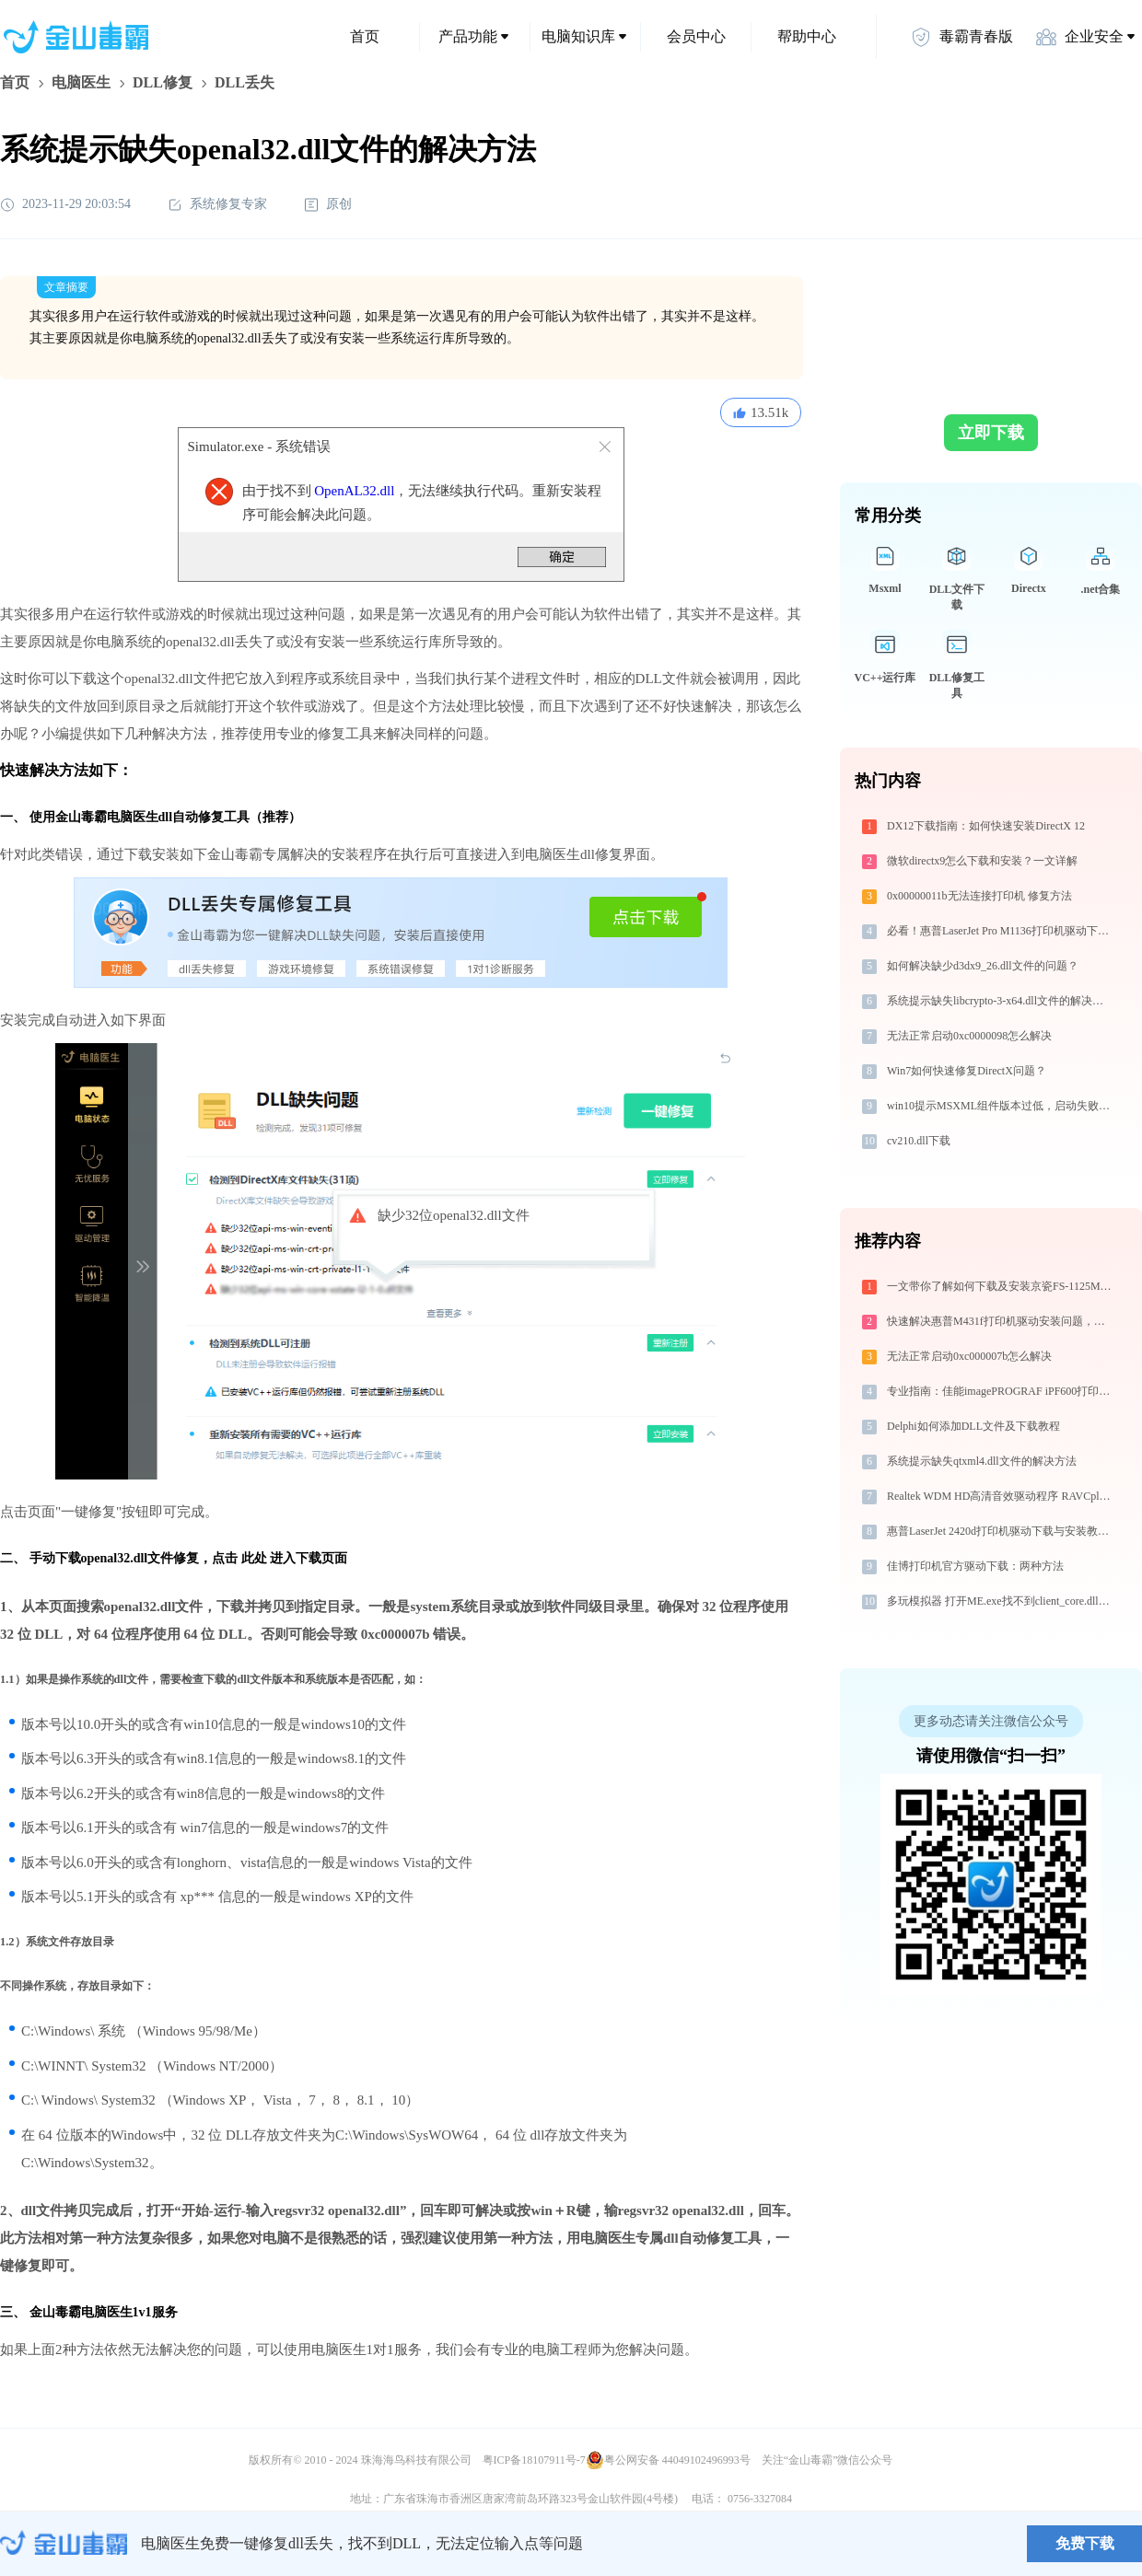 The height and width of the screenshot is (2576, 1142). I want to click on 帮助中心, so click(806, 36).